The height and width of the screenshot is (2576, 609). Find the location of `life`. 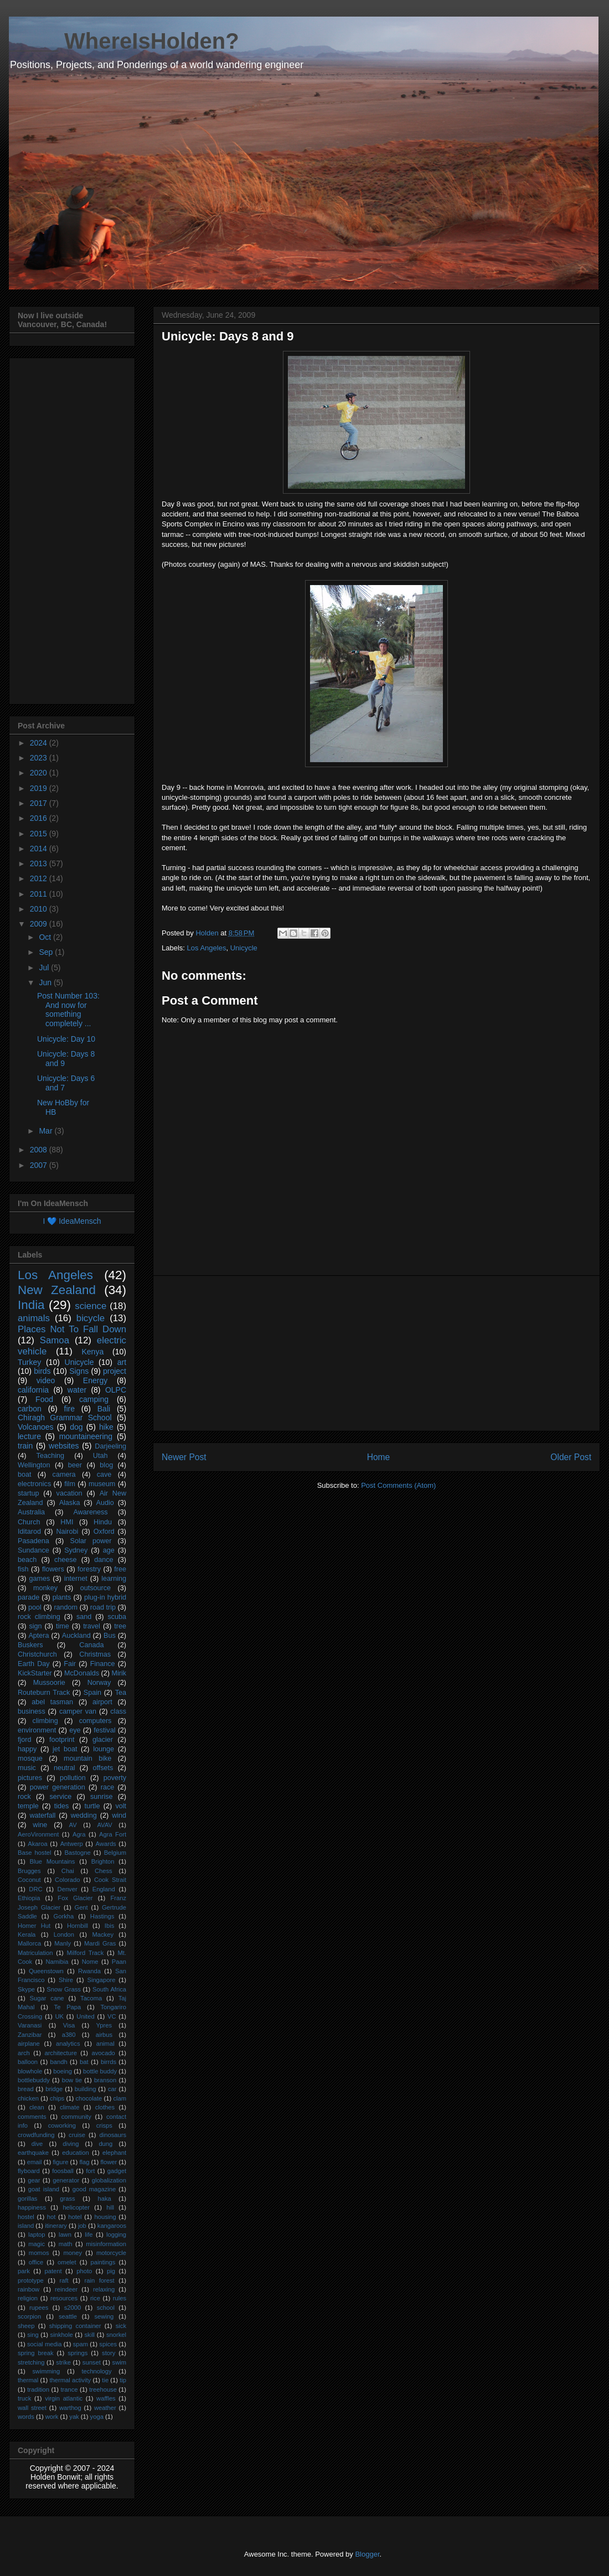

life is located at coordinates (88, 2234).